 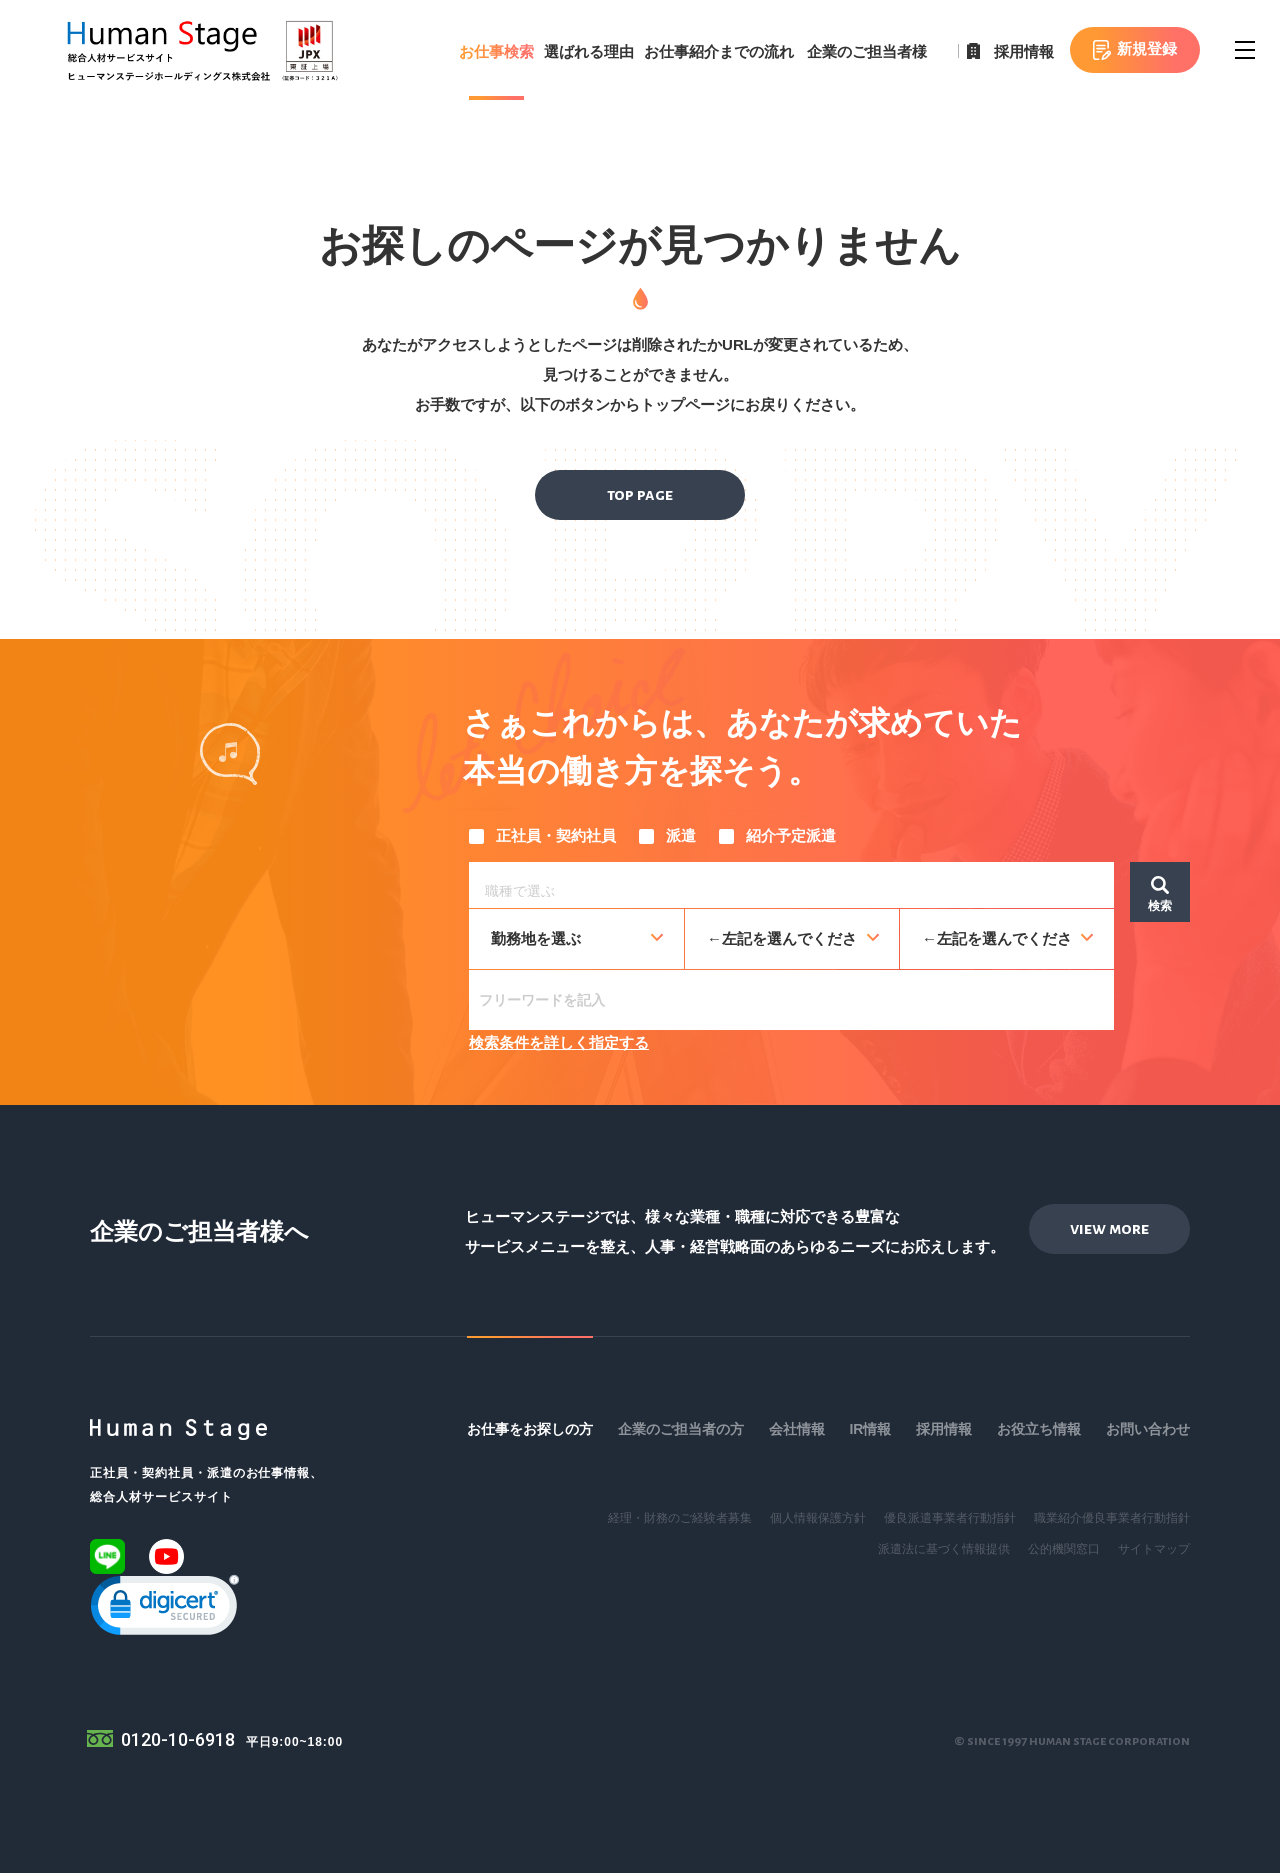 What do you see at coordinates (1109, 1229) in the screenshot?
I see `view more` at bounding box center [1109, 1229].